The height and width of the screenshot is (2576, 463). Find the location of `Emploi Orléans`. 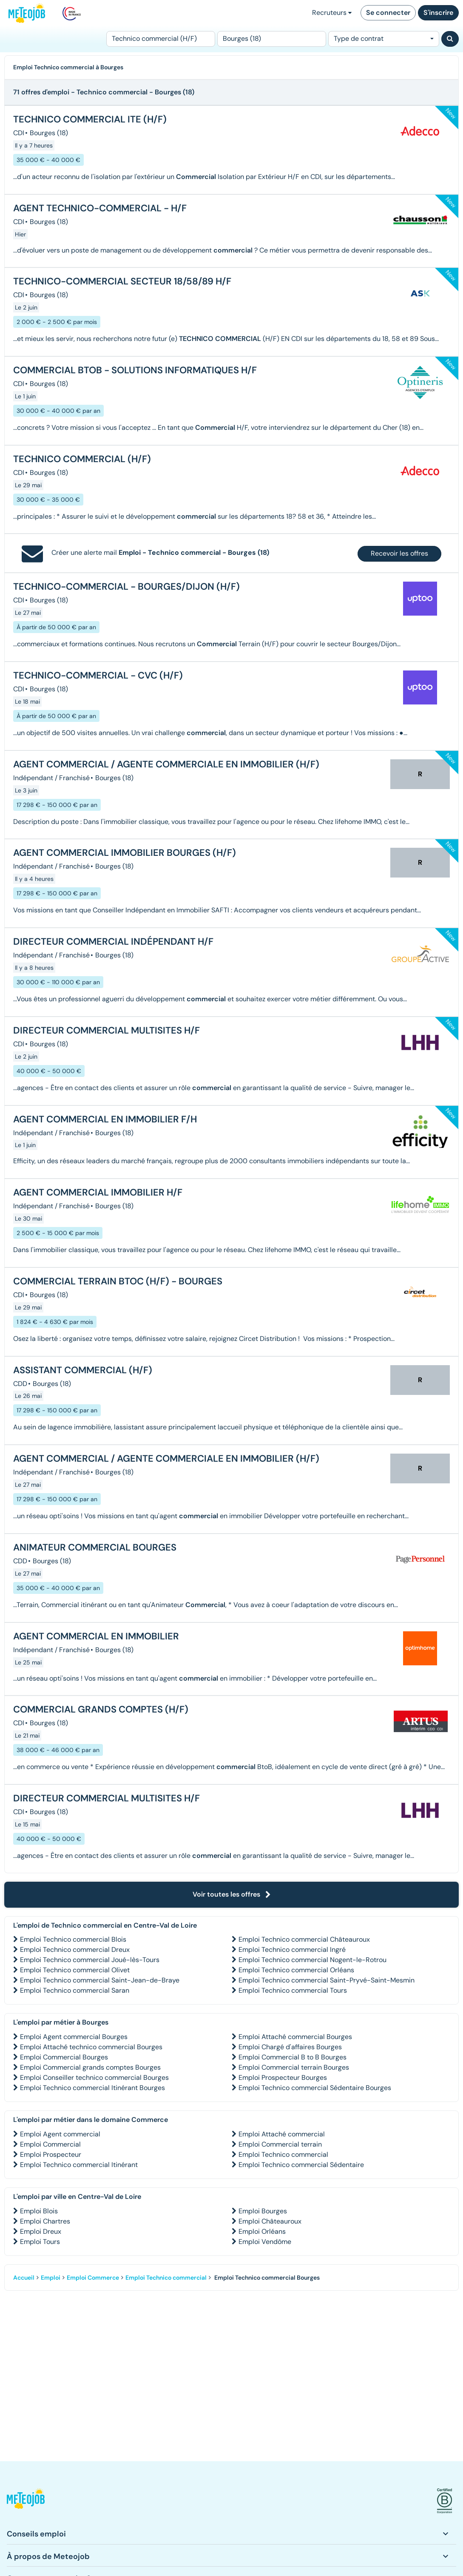

Emploi Orléans is located at coordinates (262, 2231).